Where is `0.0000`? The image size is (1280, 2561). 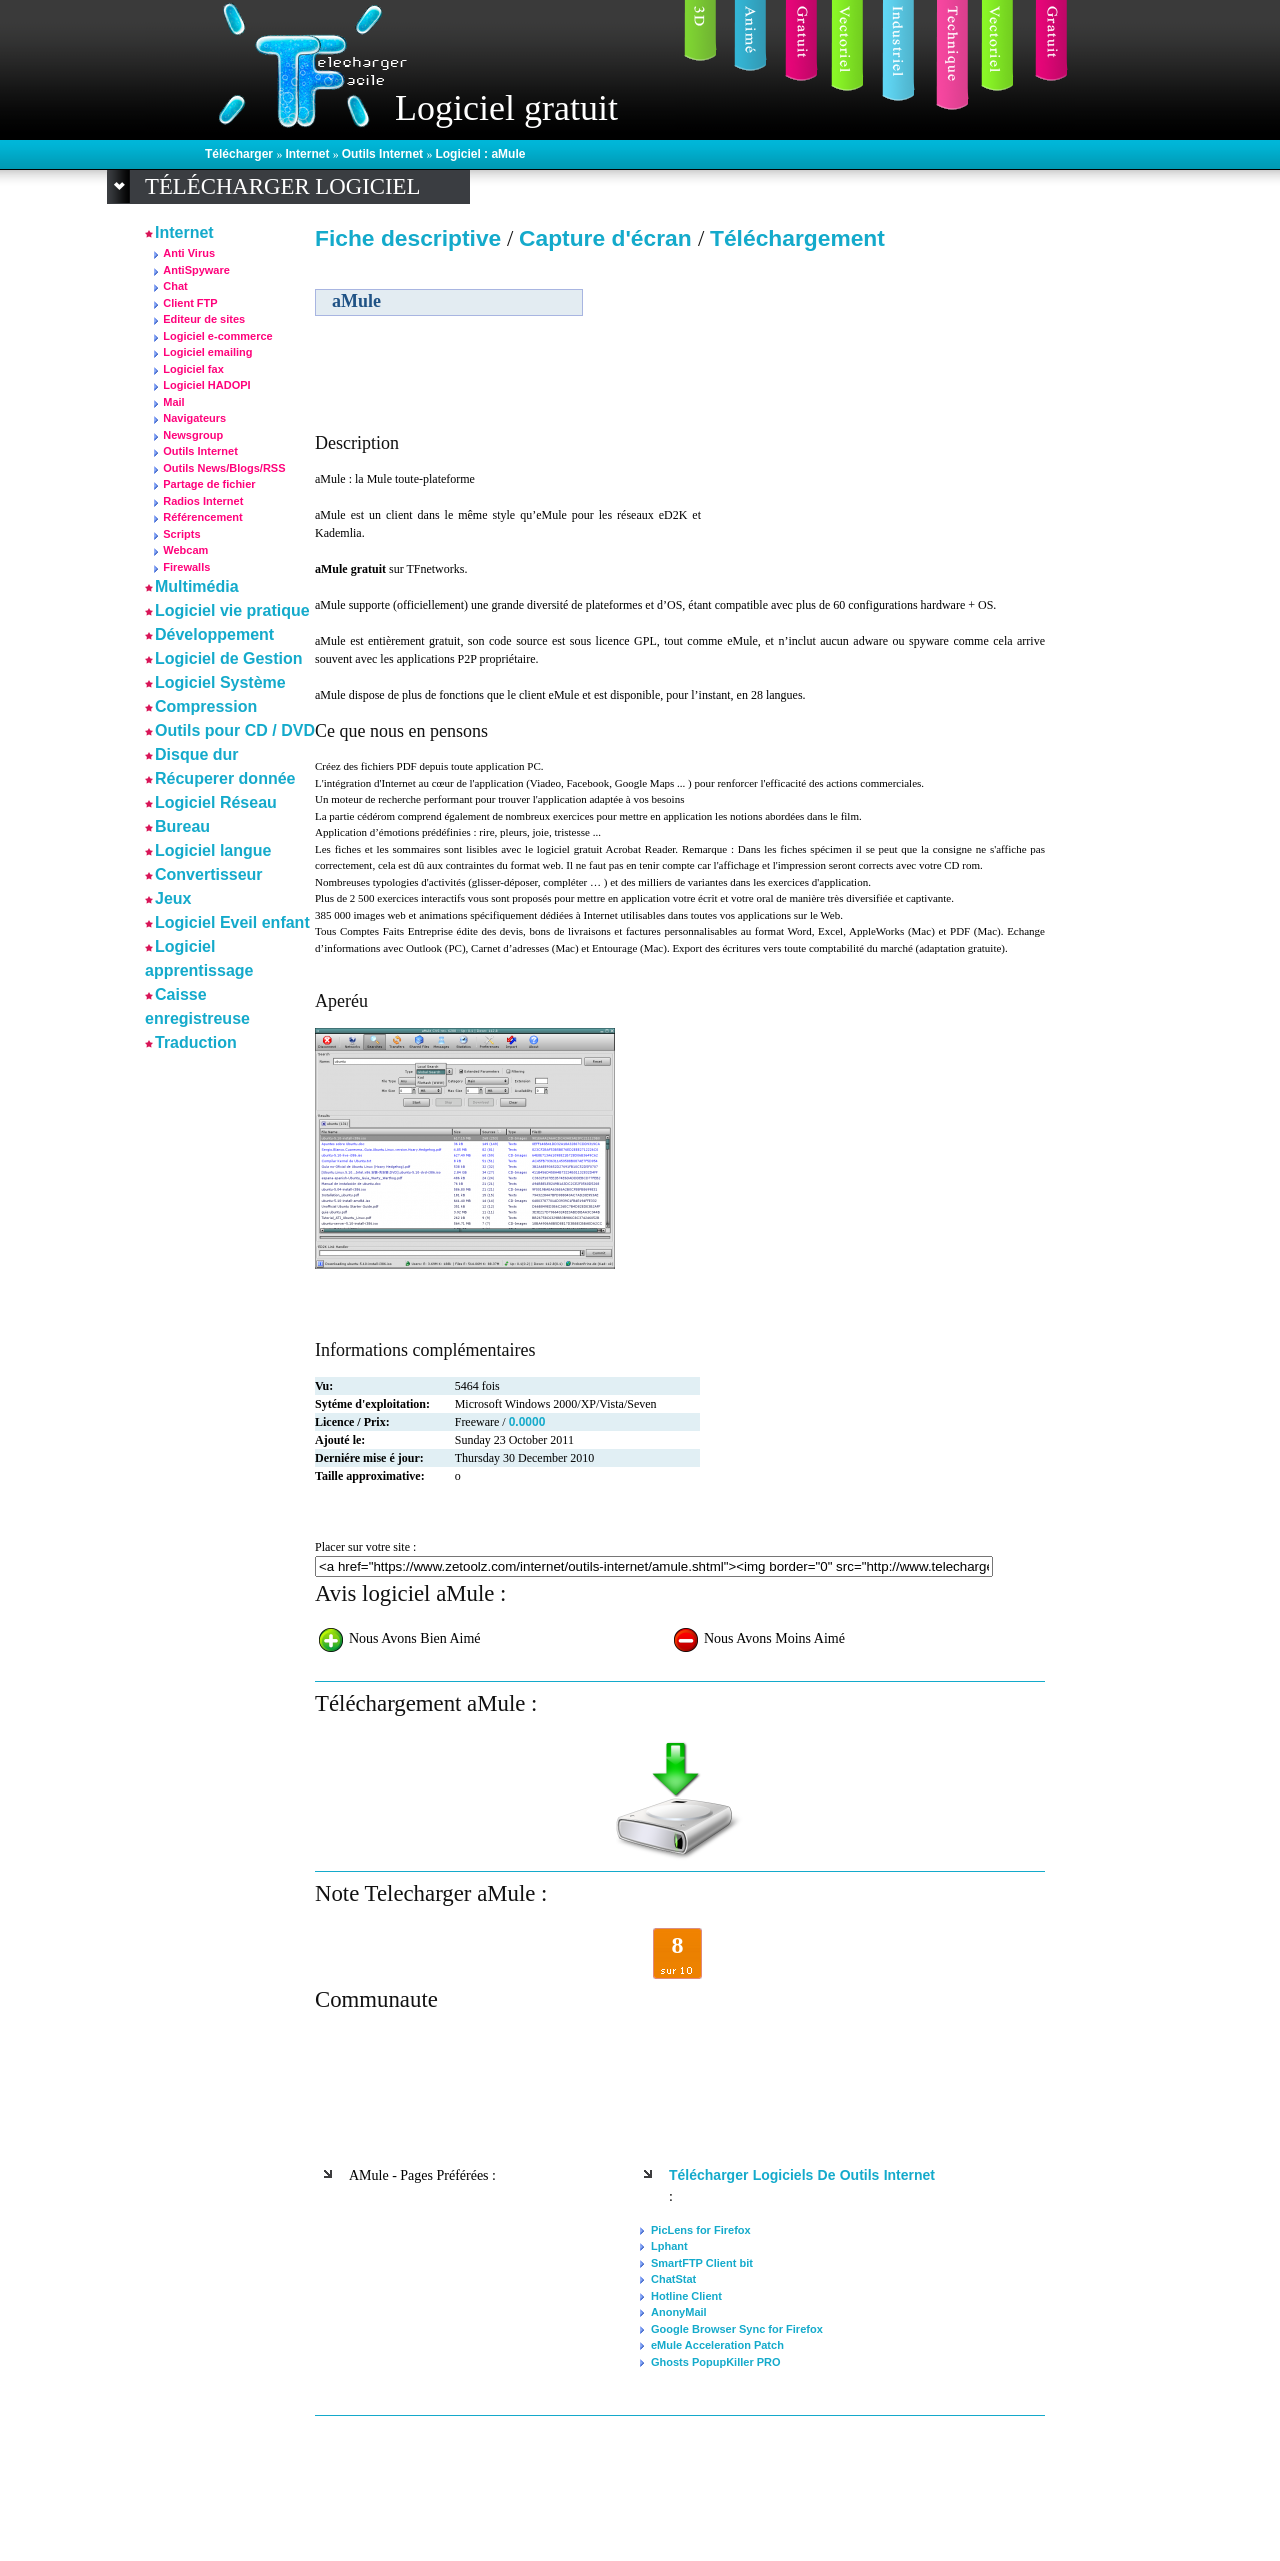
0.0000 is located at coordinates (527, 1422).